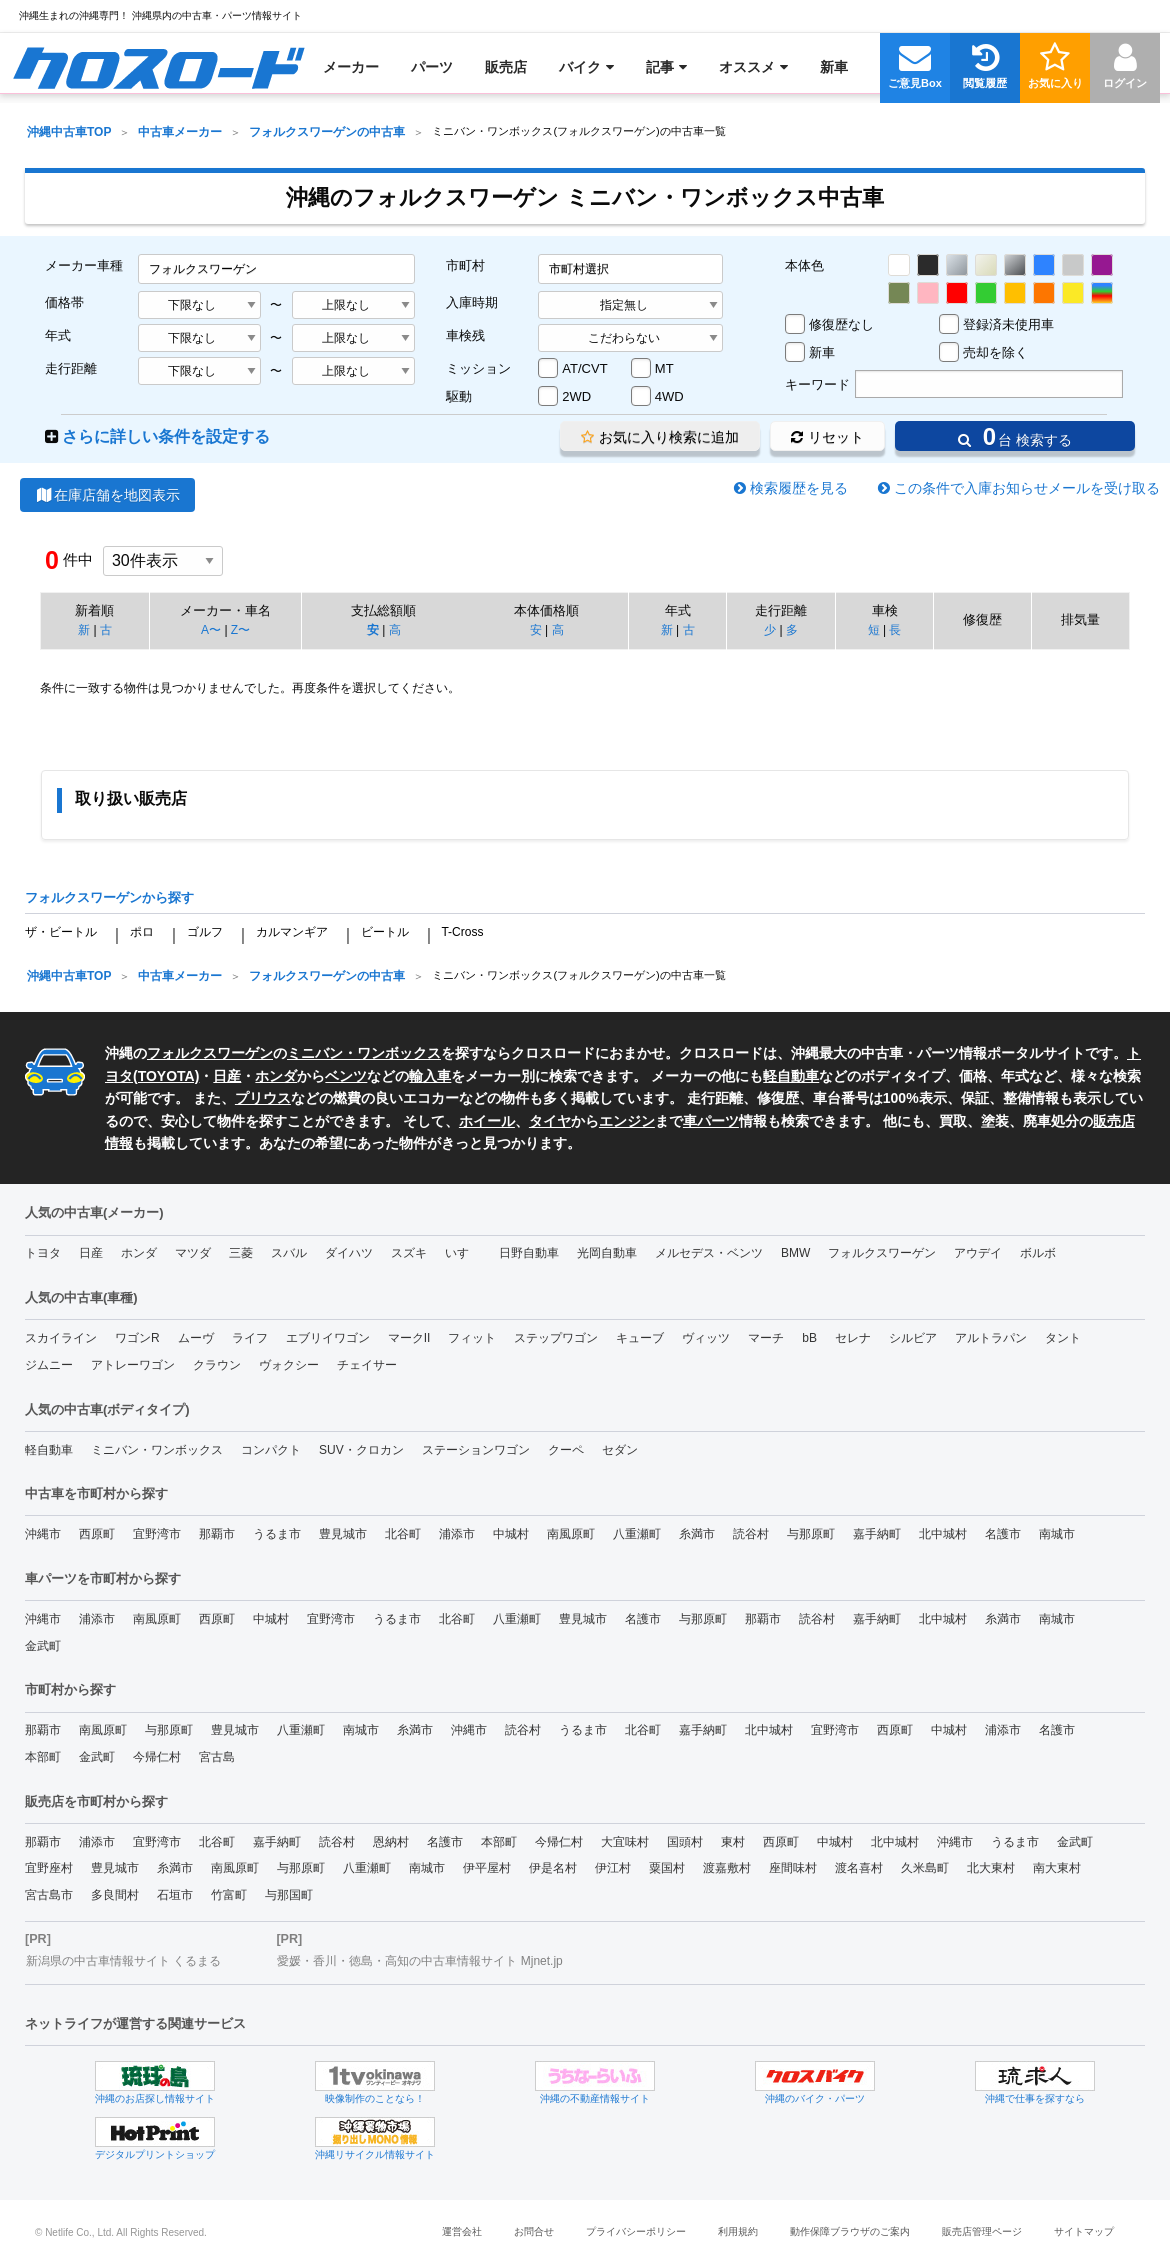 This screenshot has height=2265, width=1170. What do you see at coordinates (292, 932) in the screenshot?
I see `カルマンギア` at bounding box center [292, 932].